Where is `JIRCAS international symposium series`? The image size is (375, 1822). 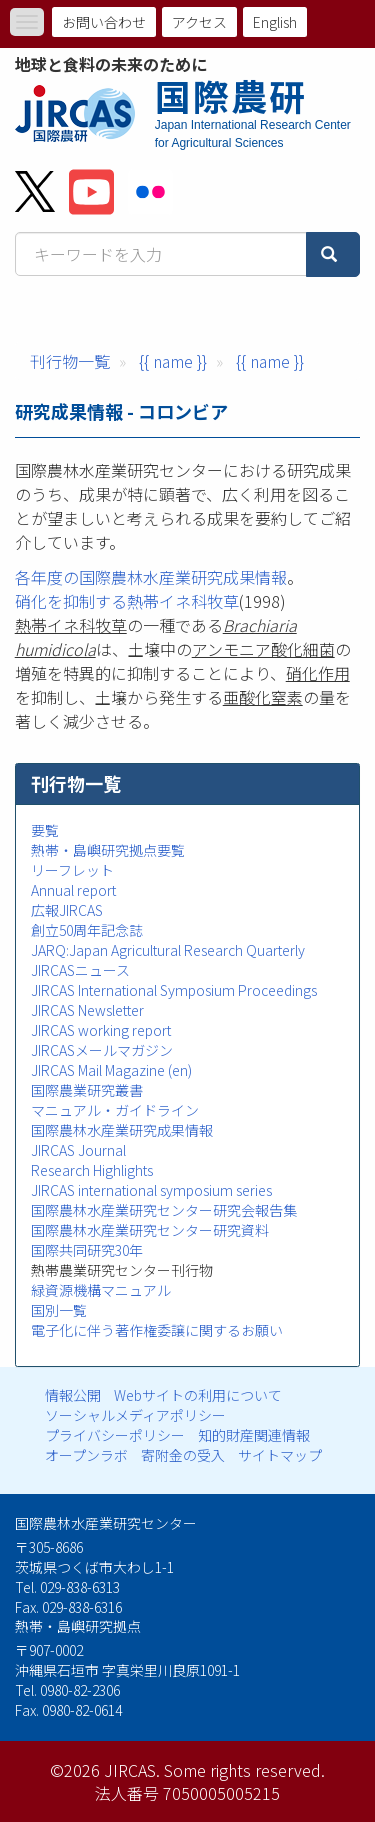
JIRCAS international symposium series is located at coordinates (151, 1190).